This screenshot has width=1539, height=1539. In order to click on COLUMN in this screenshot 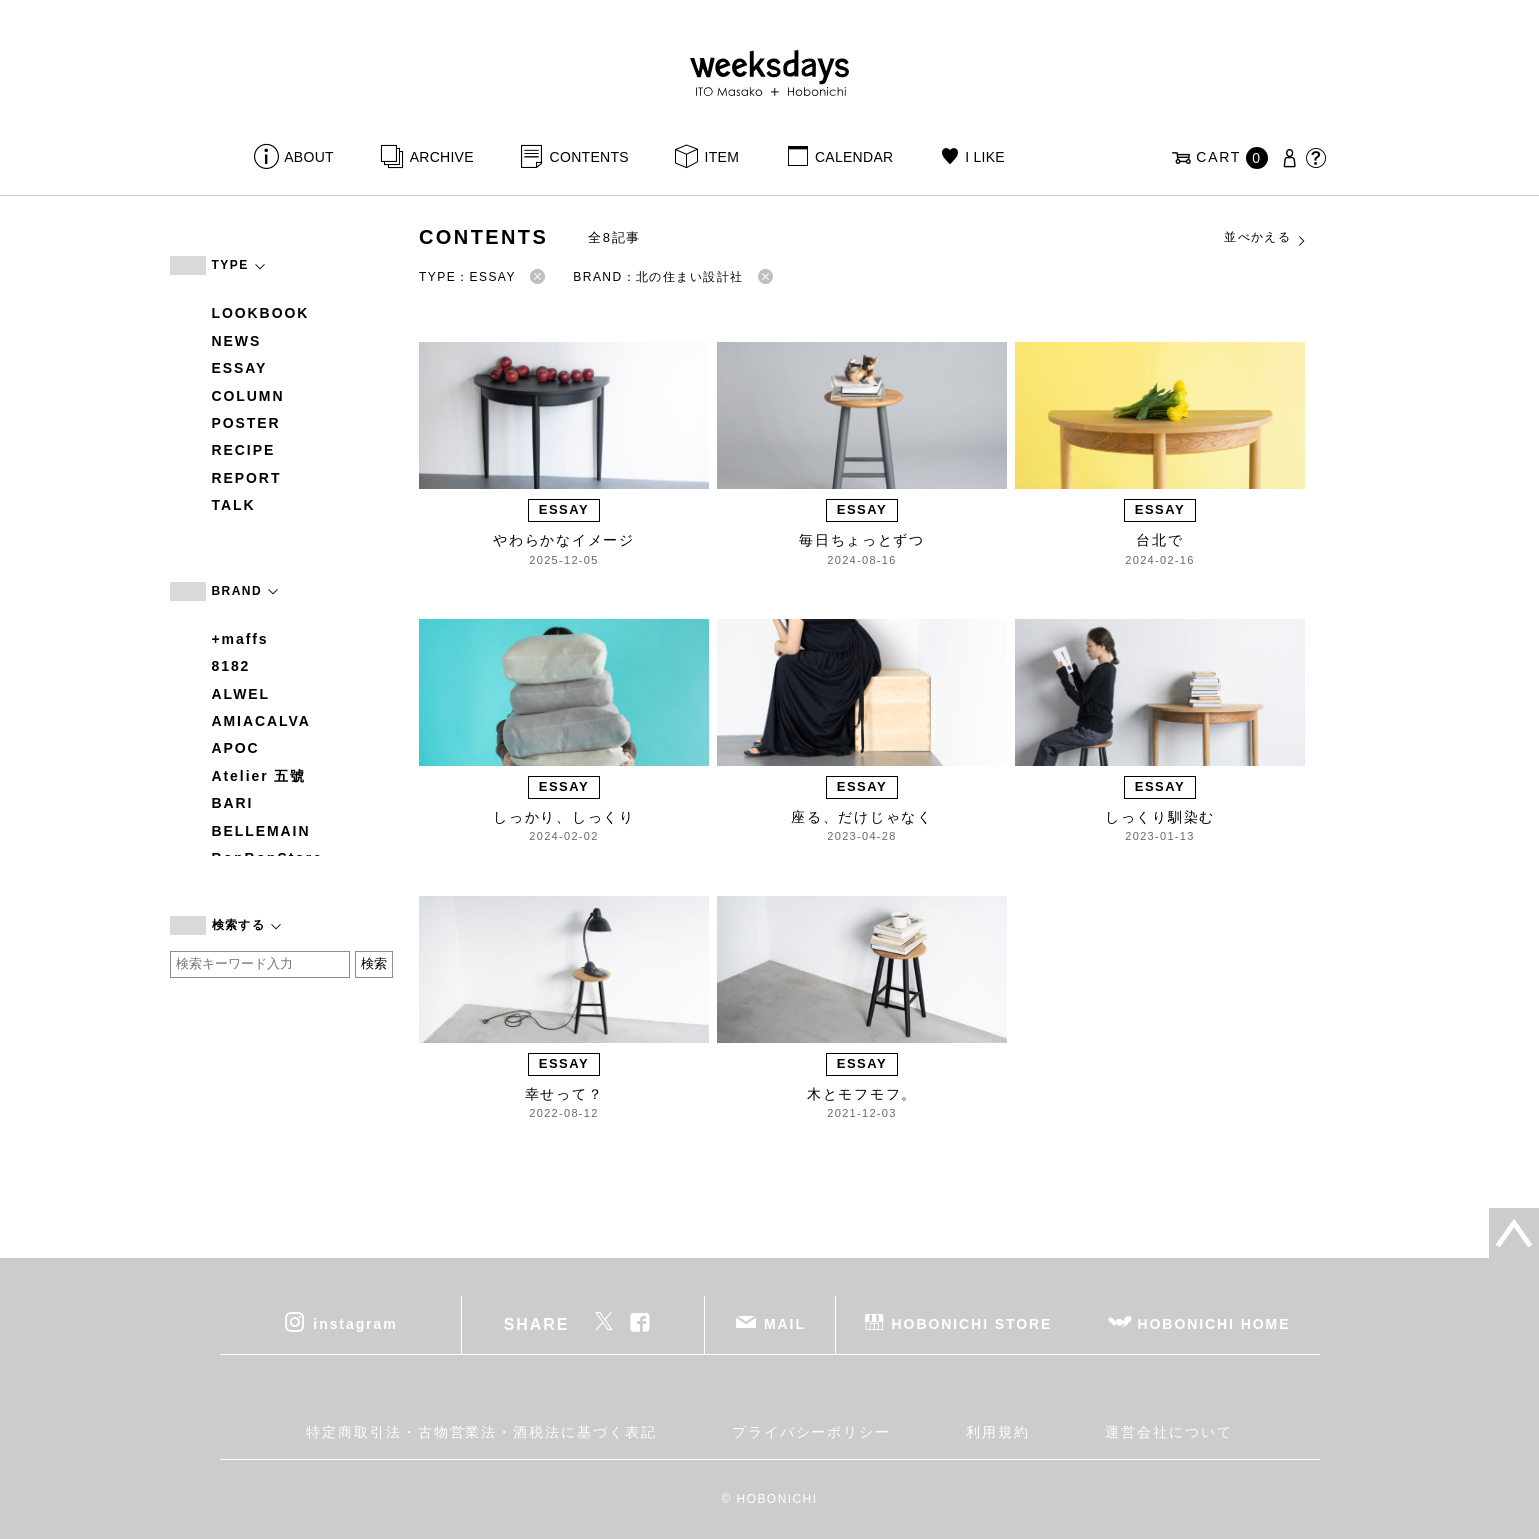, I will do `click(248, 396)`.